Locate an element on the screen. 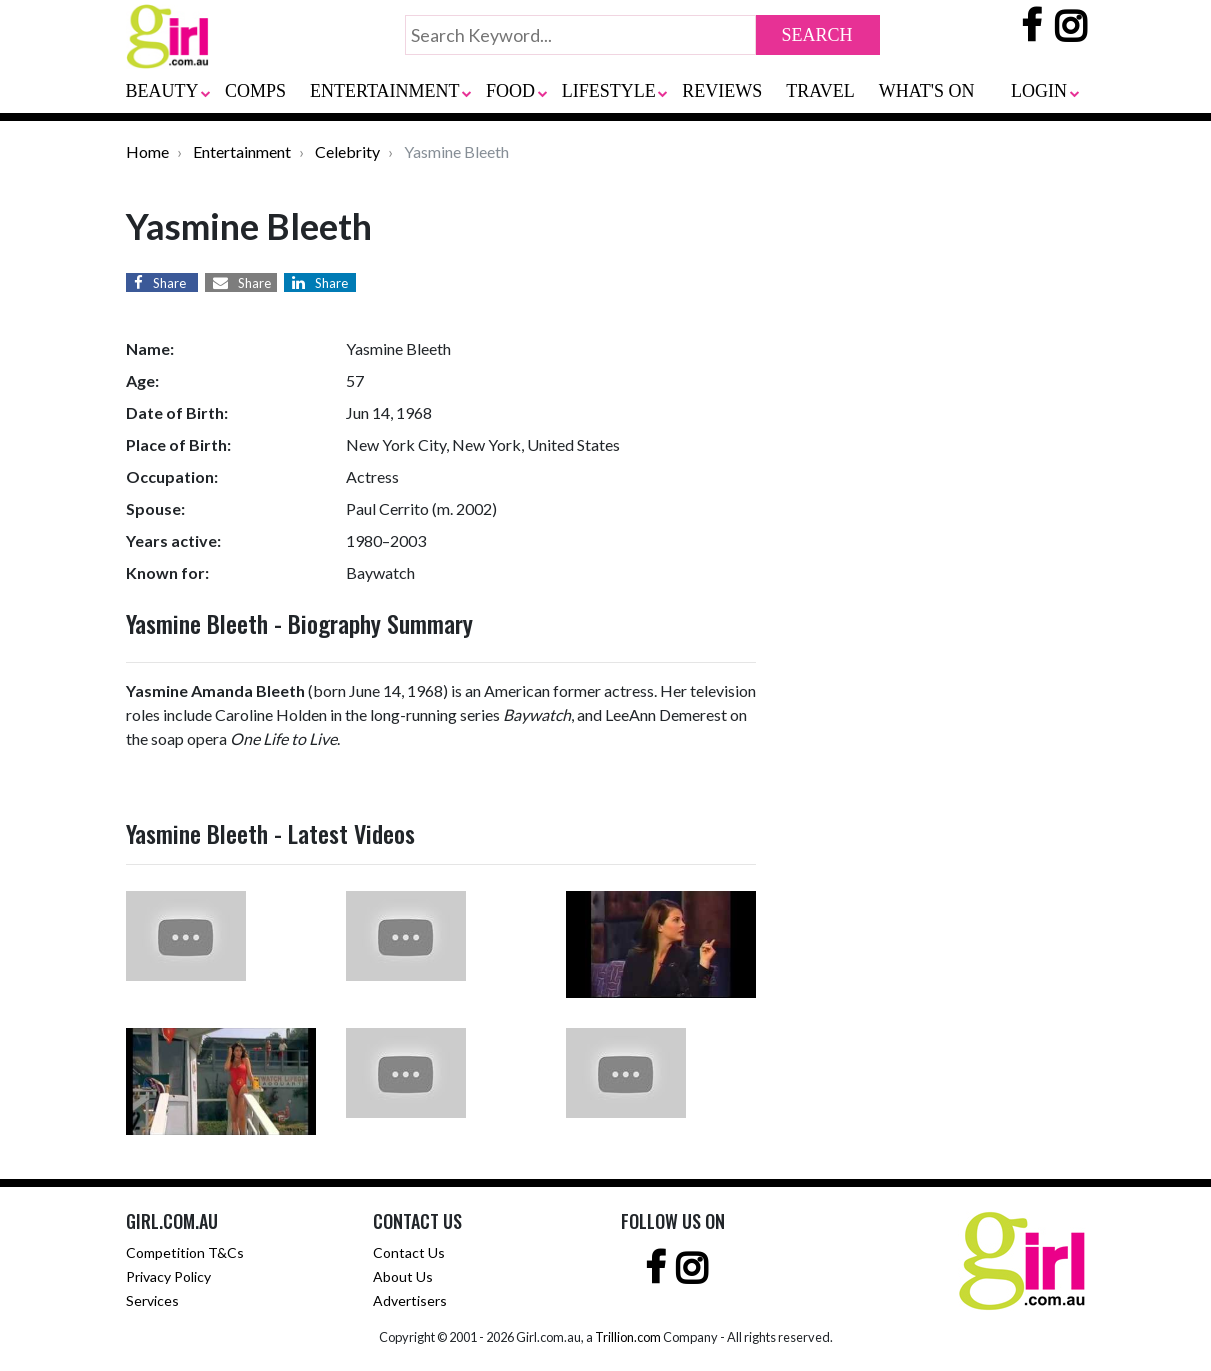  Advertisers is located at coordinates (410, 1300).